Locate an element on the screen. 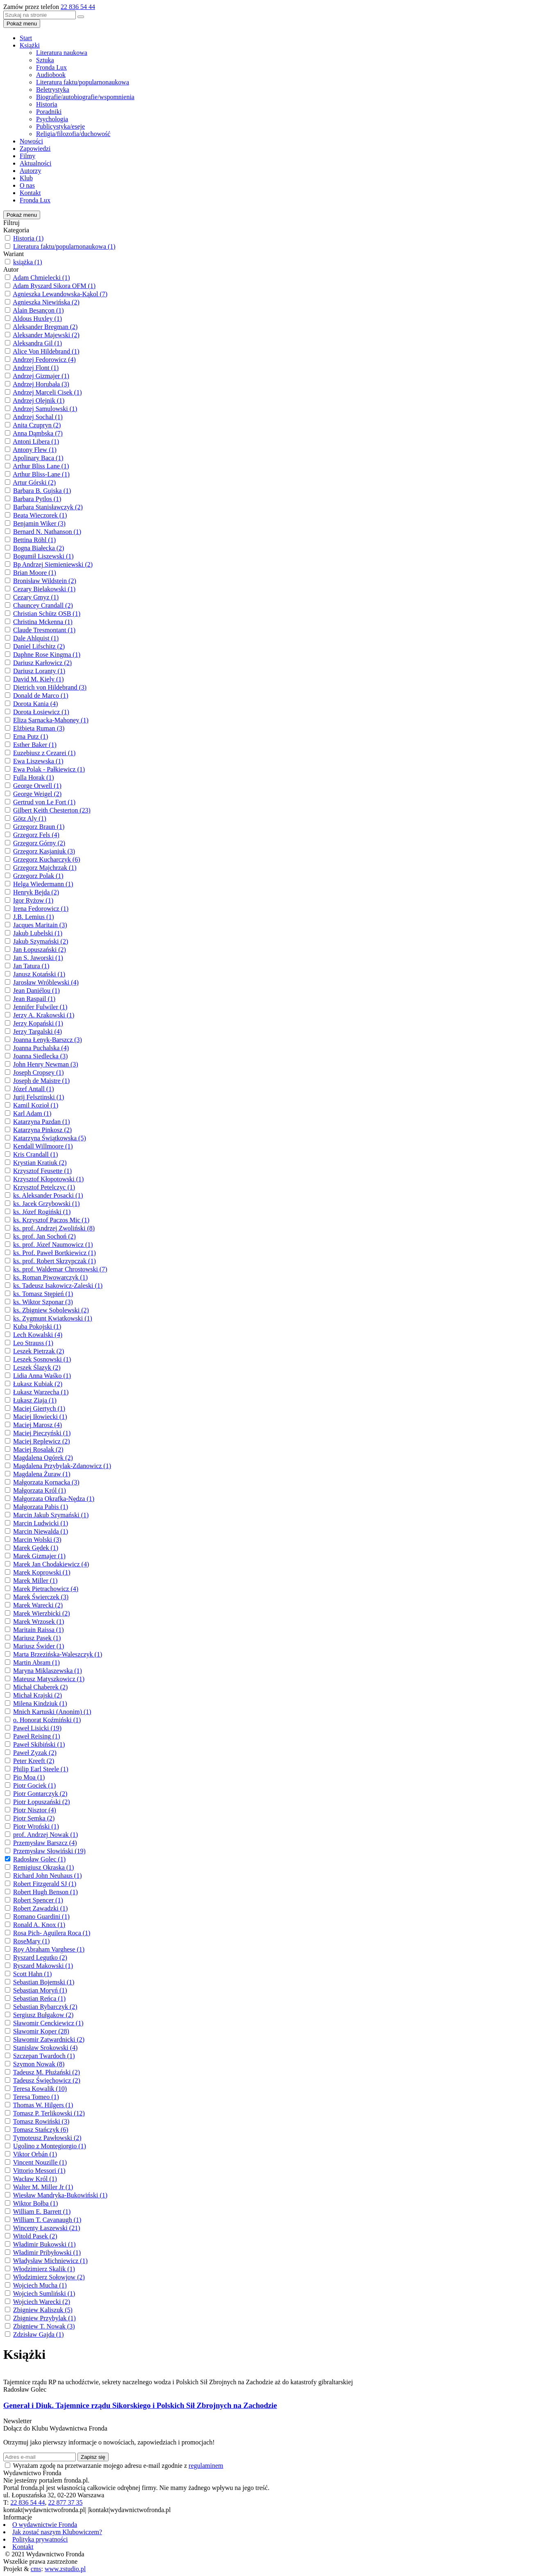  Agnieszka Lewandowska-Kąkol (7) is located at coordinates (60, 294).